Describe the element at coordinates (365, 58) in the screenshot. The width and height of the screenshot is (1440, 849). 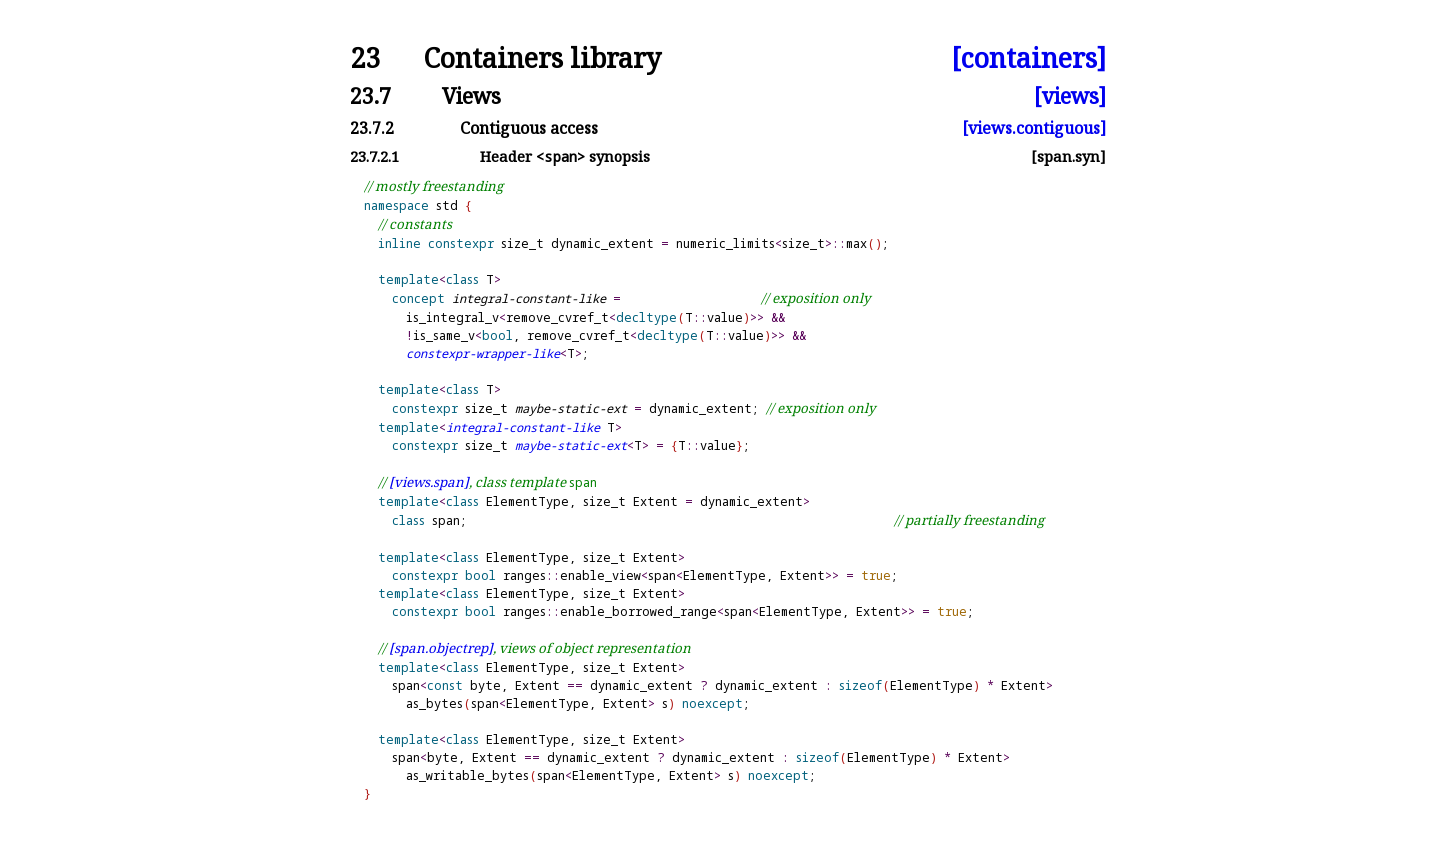
I see `23` at that location.